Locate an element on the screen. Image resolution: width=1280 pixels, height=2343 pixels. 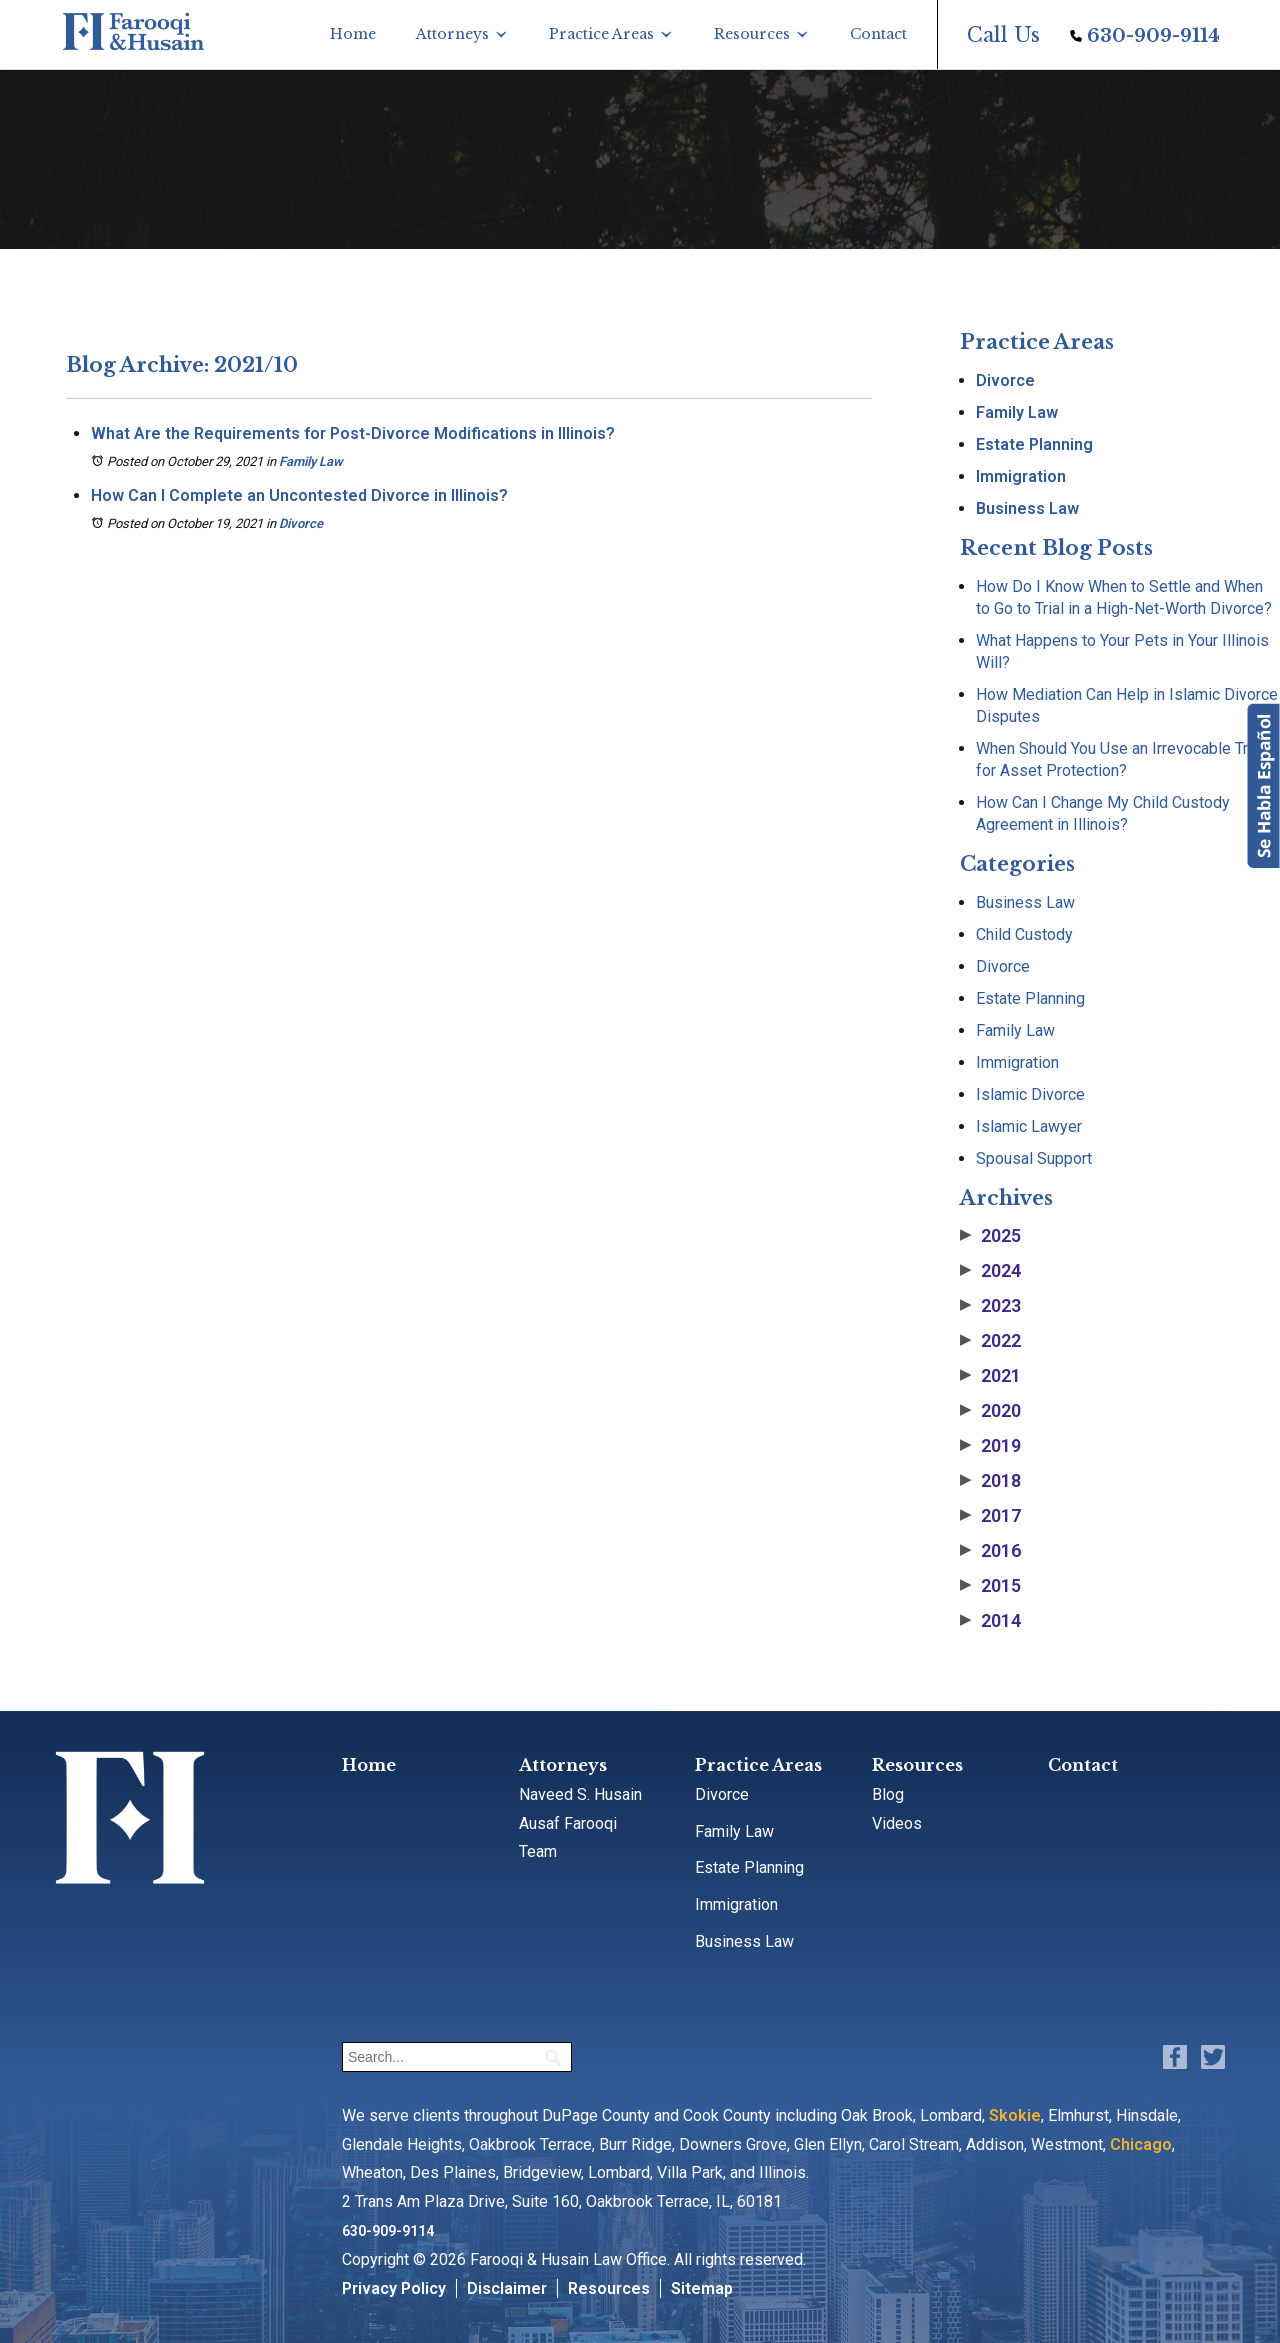
2014 is located at coordinates (990, 1621).